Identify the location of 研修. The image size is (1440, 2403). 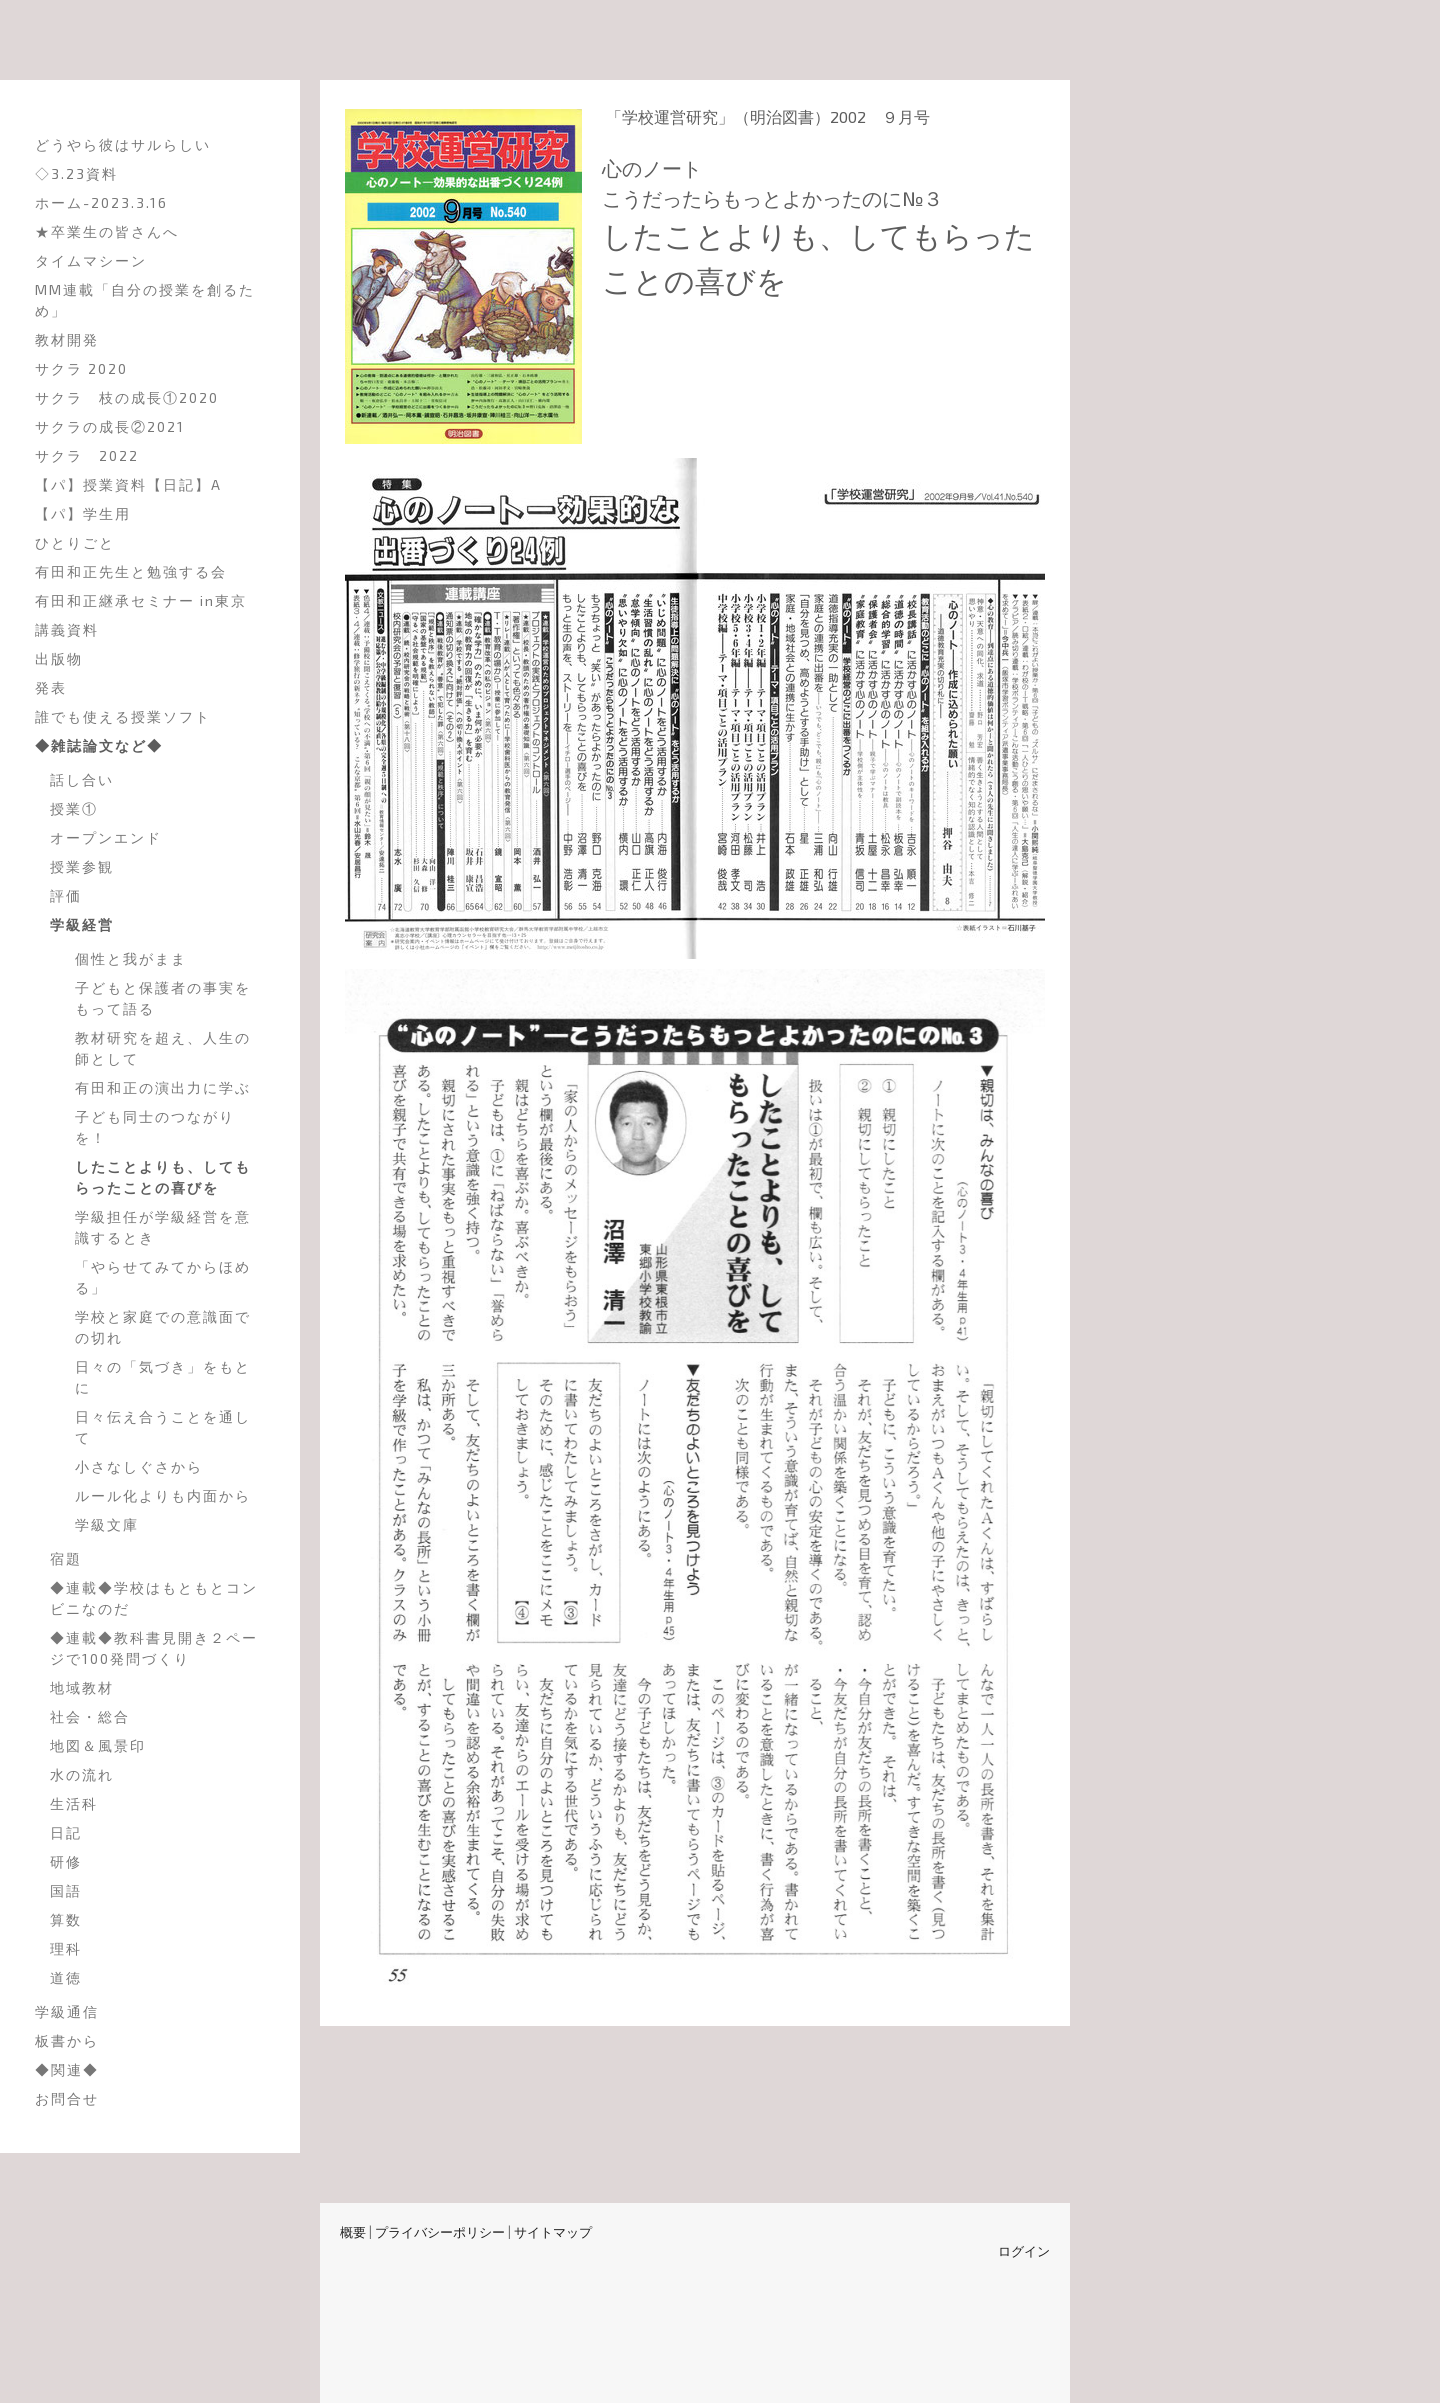
(66, 1861).